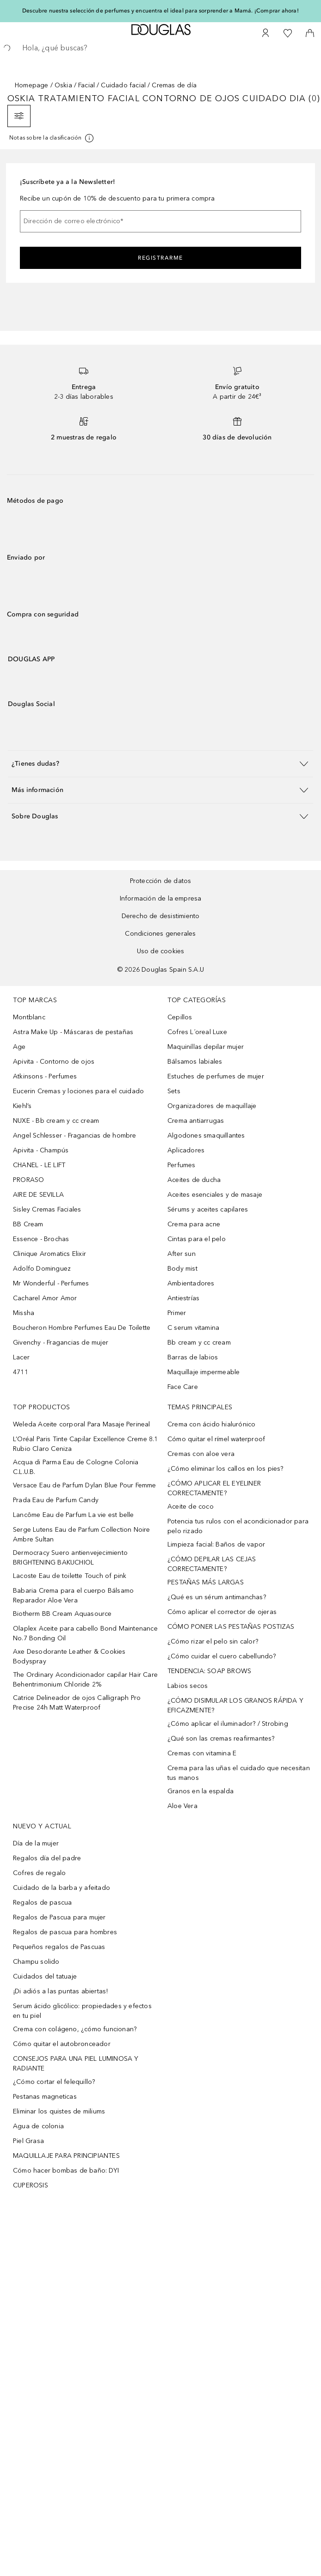  What do you see at coordinates (205, 1582) in the screenshot?
I see `PESTAÑAS MÁS LARGAS` at bounding box center [205, 1582].